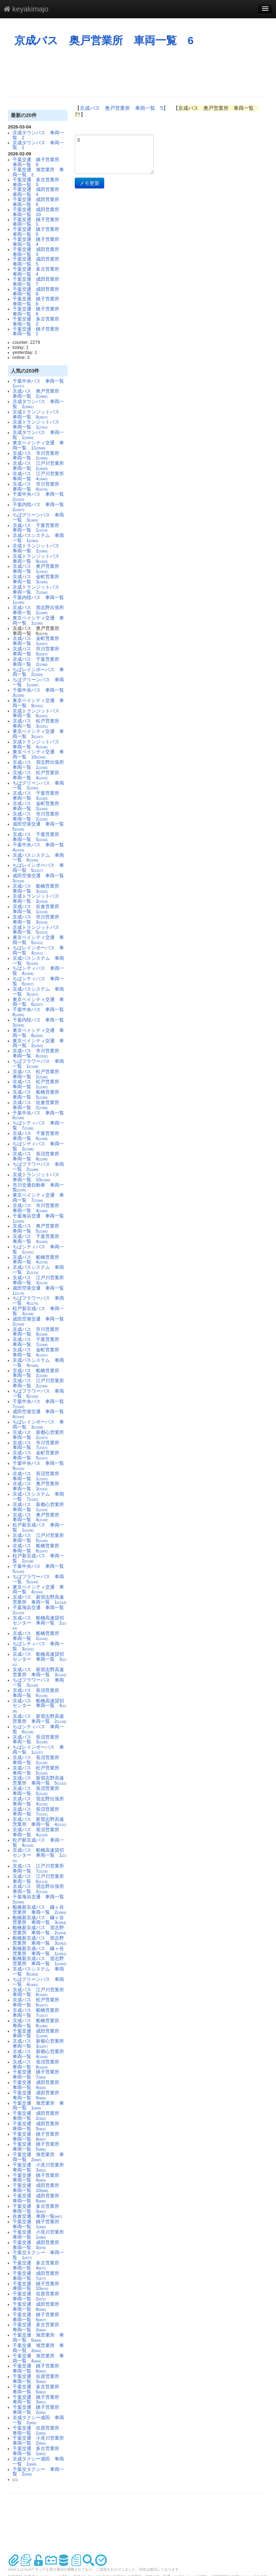 This screenshot has width=276, height=2576. What do you see at coordinates (38, 889) in the screenshot?
I see `京成バス 船橋営業所 車両一覧 3` at bounding box center [38, 889].